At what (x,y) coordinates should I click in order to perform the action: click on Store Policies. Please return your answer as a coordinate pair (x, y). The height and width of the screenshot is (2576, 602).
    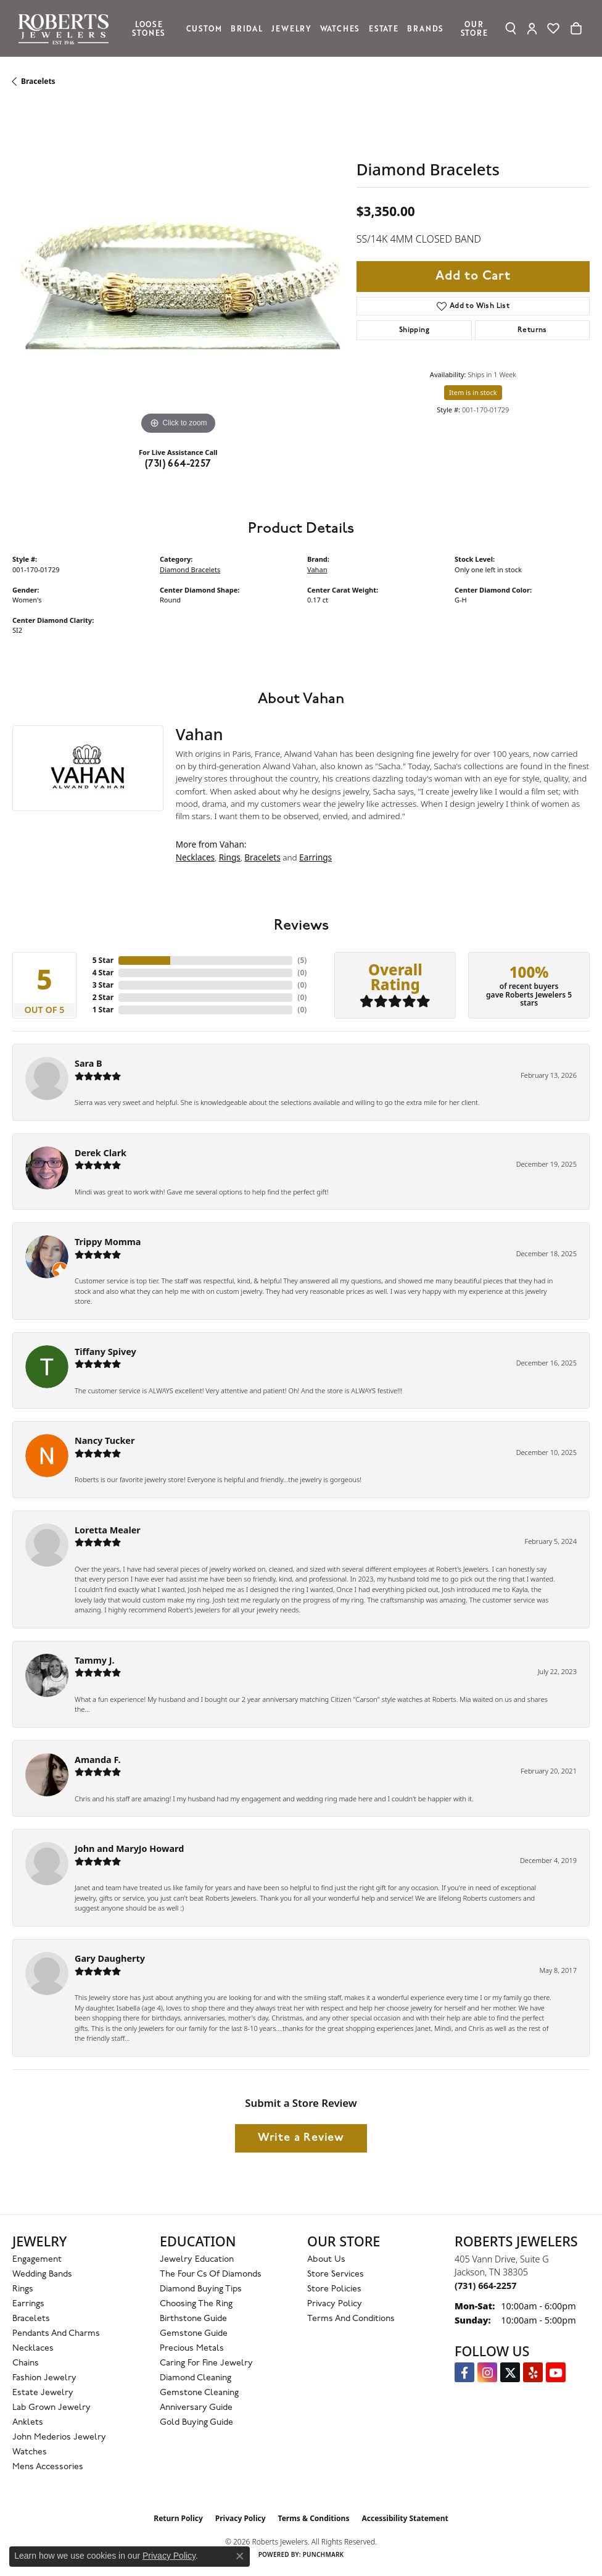
    Looking at the image, I should click on (334, 2289).